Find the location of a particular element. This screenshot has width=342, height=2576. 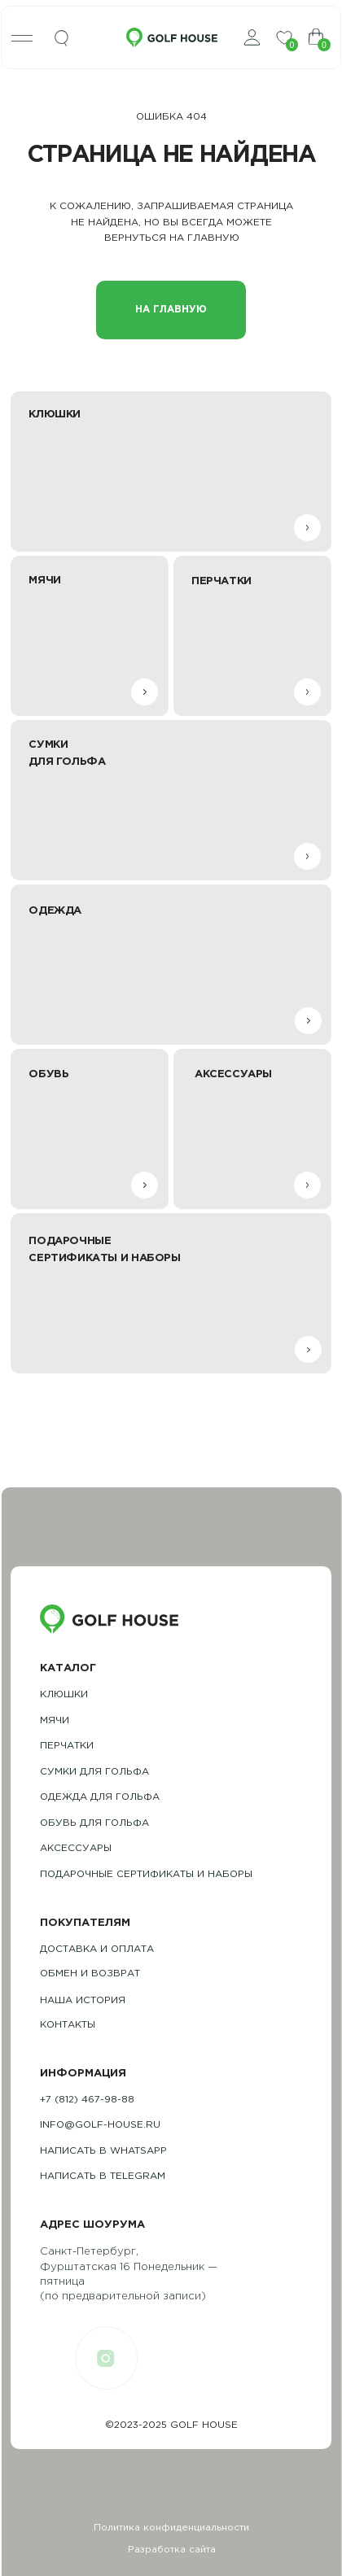

обувь для гольфа is located at coordinates (94, 1822).